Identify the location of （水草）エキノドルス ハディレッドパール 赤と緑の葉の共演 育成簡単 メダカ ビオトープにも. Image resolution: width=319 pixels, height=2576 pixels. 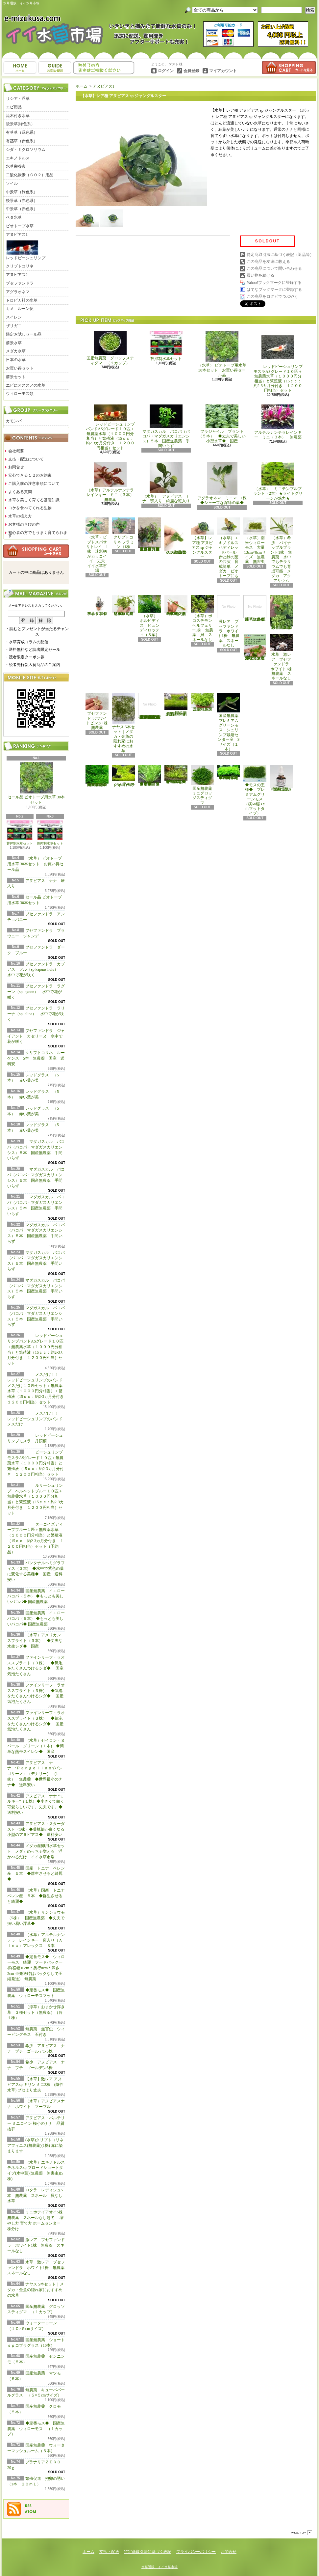
(228, 547).